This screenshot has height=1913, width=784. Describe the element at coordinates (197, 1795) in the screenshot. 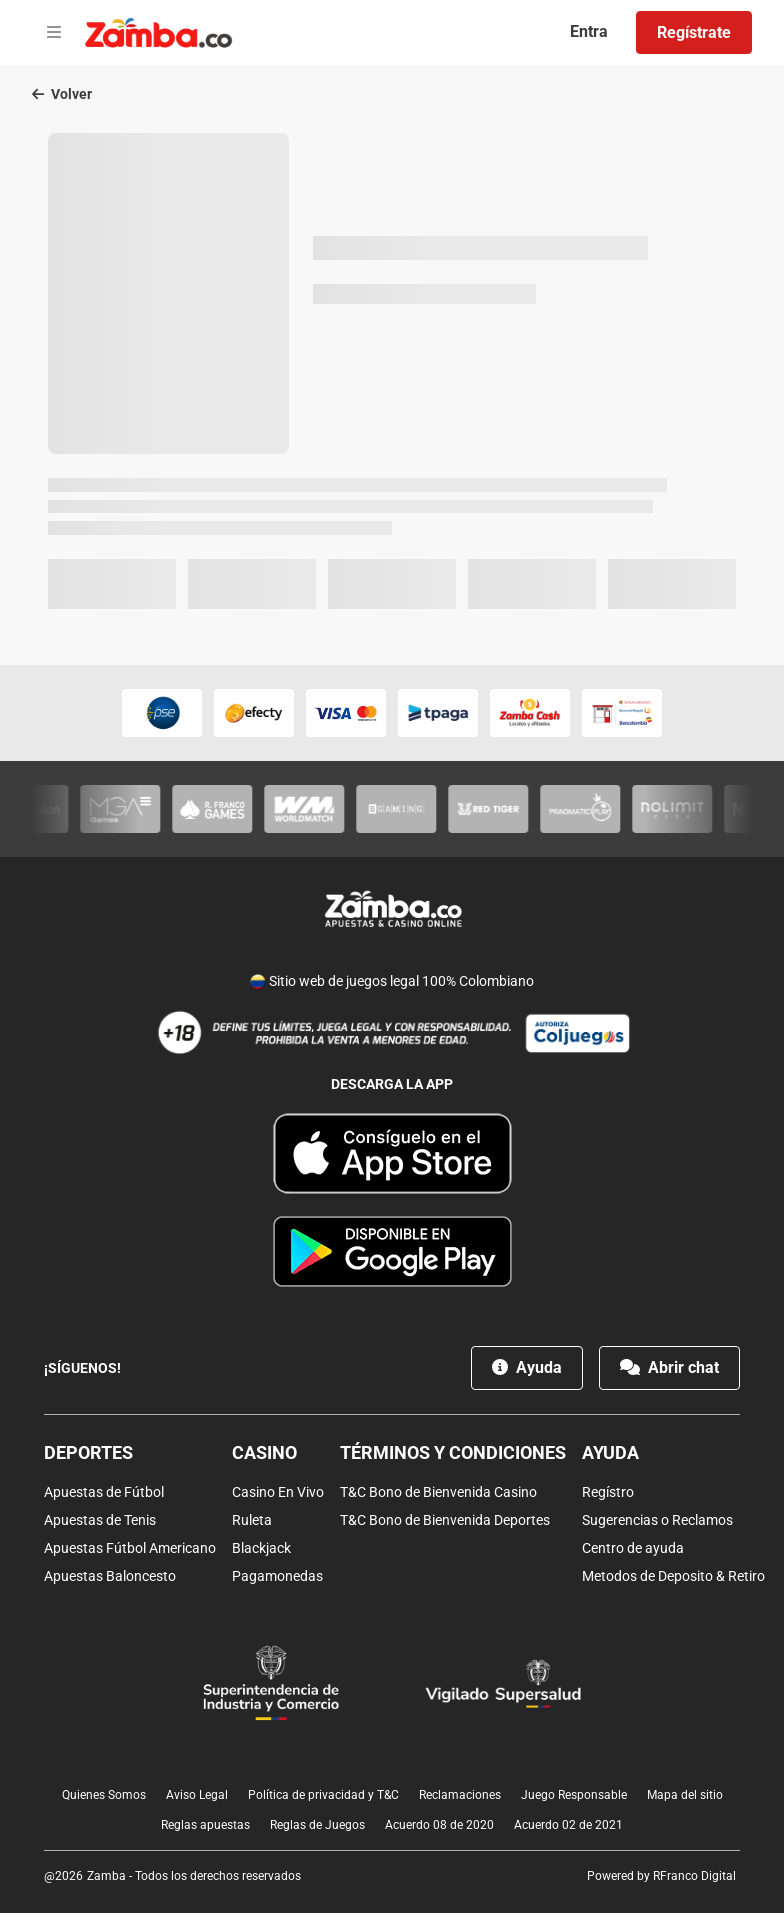

I see `Aviso Legal` at that location.